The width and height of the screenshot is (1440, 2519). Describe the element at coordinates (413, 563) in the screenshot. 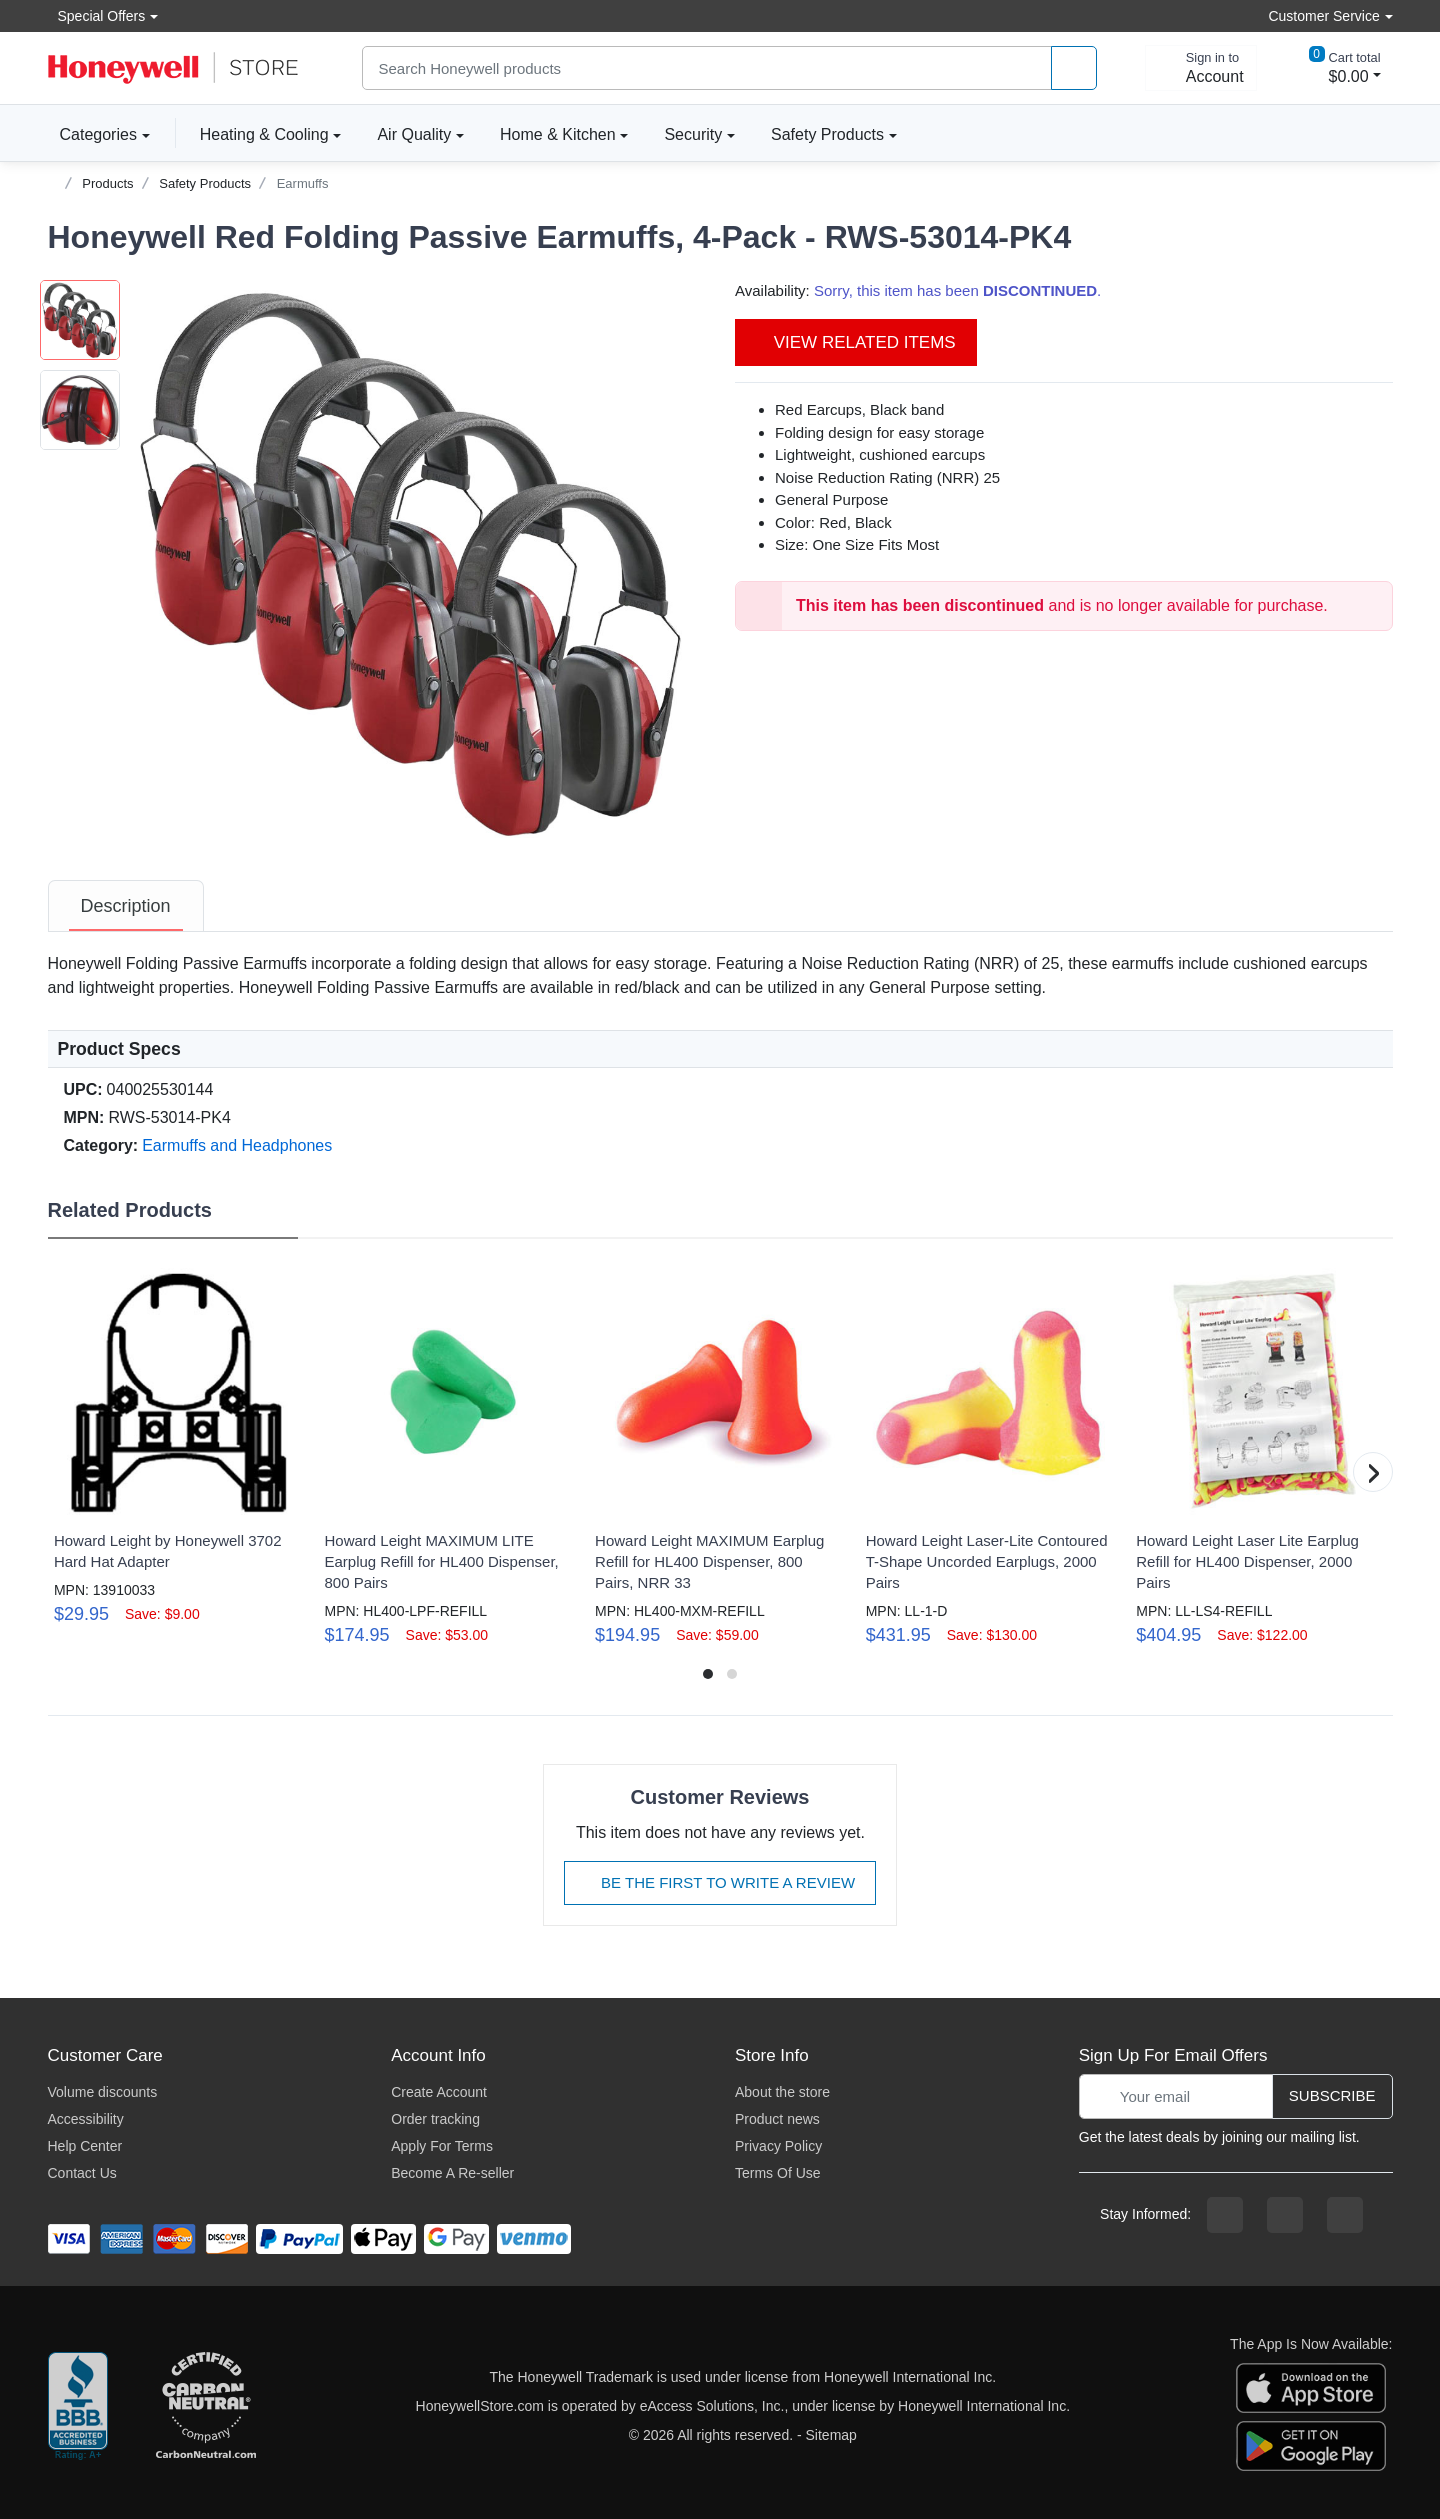

I see `[button]` at that location.